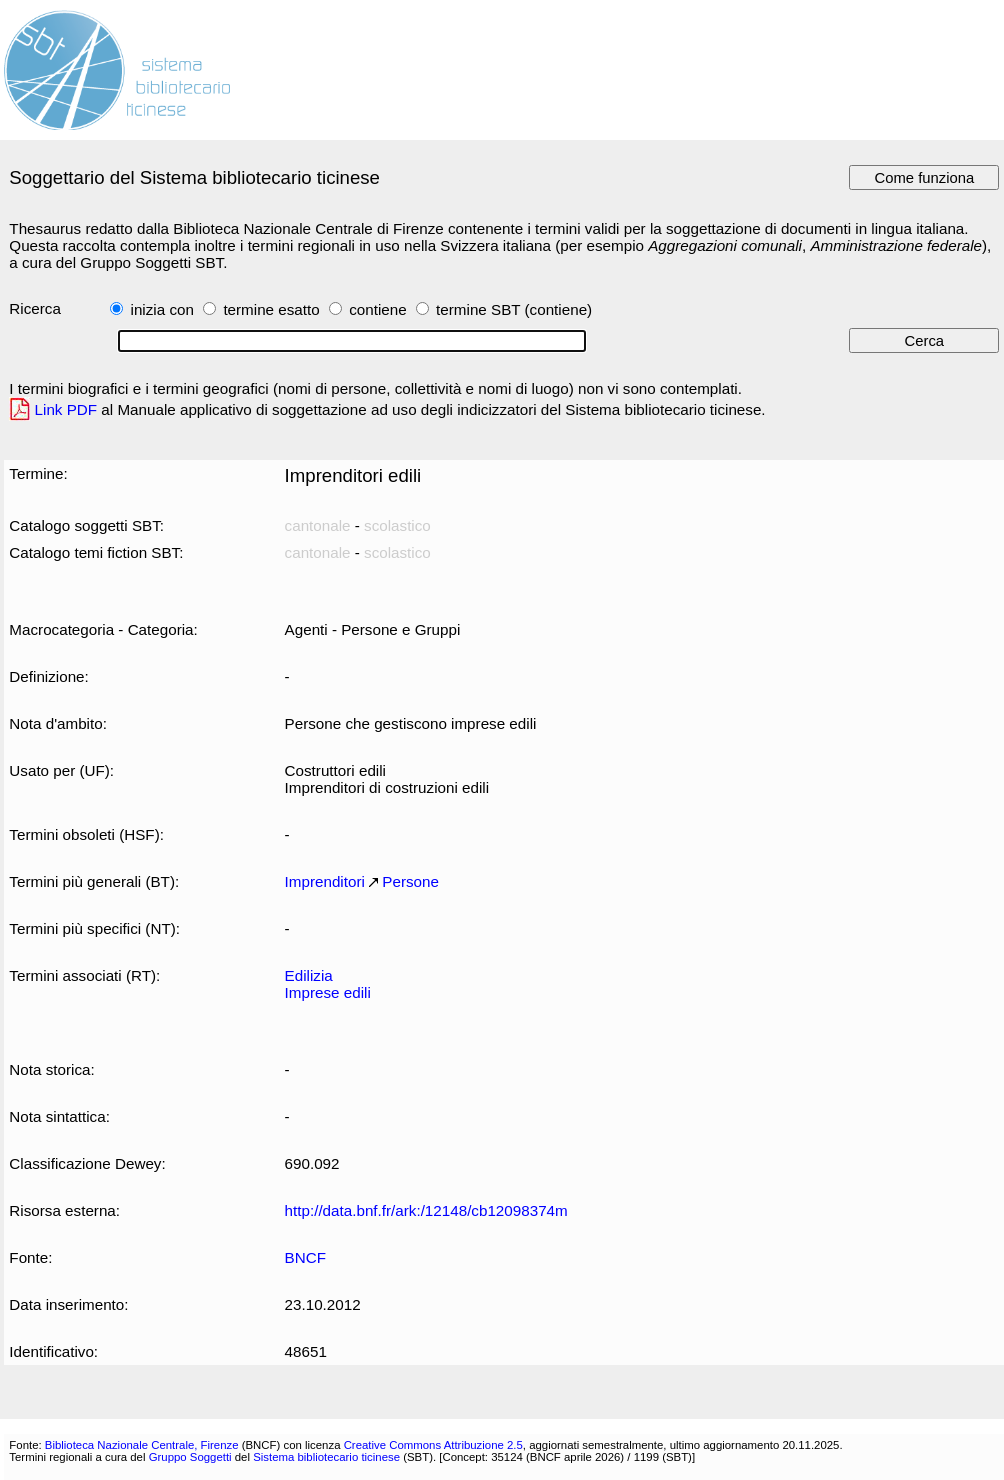 The image size is (1004, 1480). I want to click on Sistema bibliotecario ticinese, so click(326, 1457).